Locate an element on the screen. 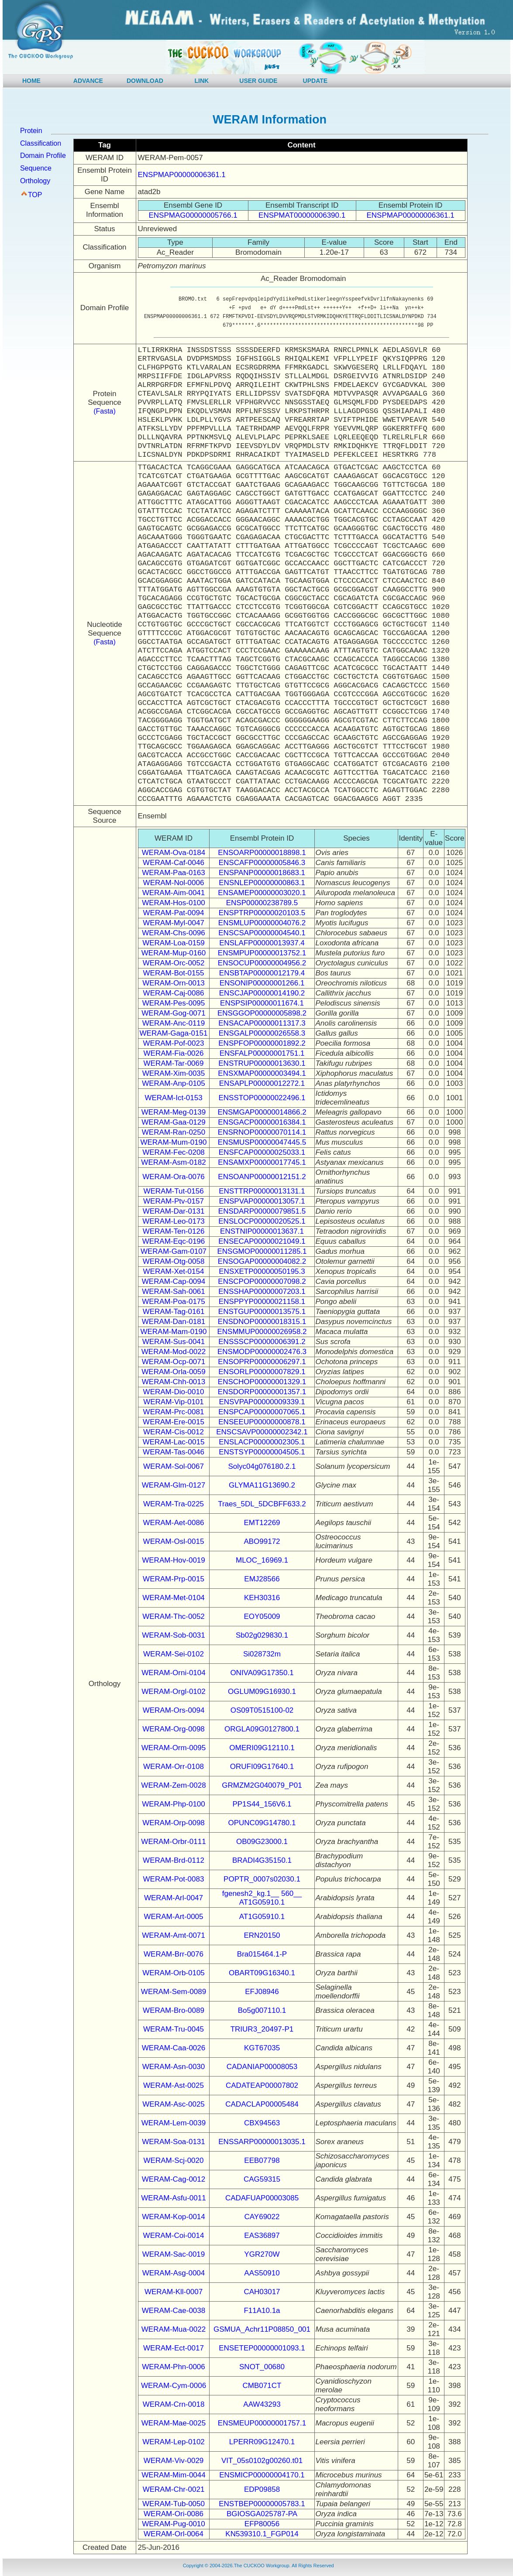 The width and height of the screenshot is (513, 2576). GRMZM2G040079_P01 is located at coordinates (262, 1785).